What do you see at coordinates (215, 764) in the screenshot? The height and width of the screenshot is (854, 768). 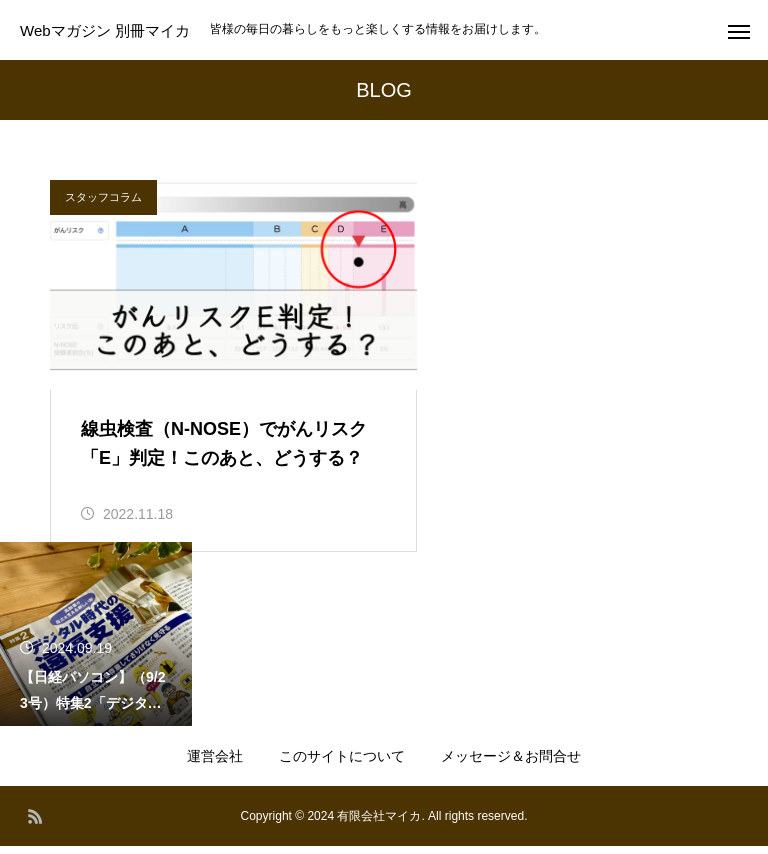 I see `運営会社` at bounding box center [215, 764].